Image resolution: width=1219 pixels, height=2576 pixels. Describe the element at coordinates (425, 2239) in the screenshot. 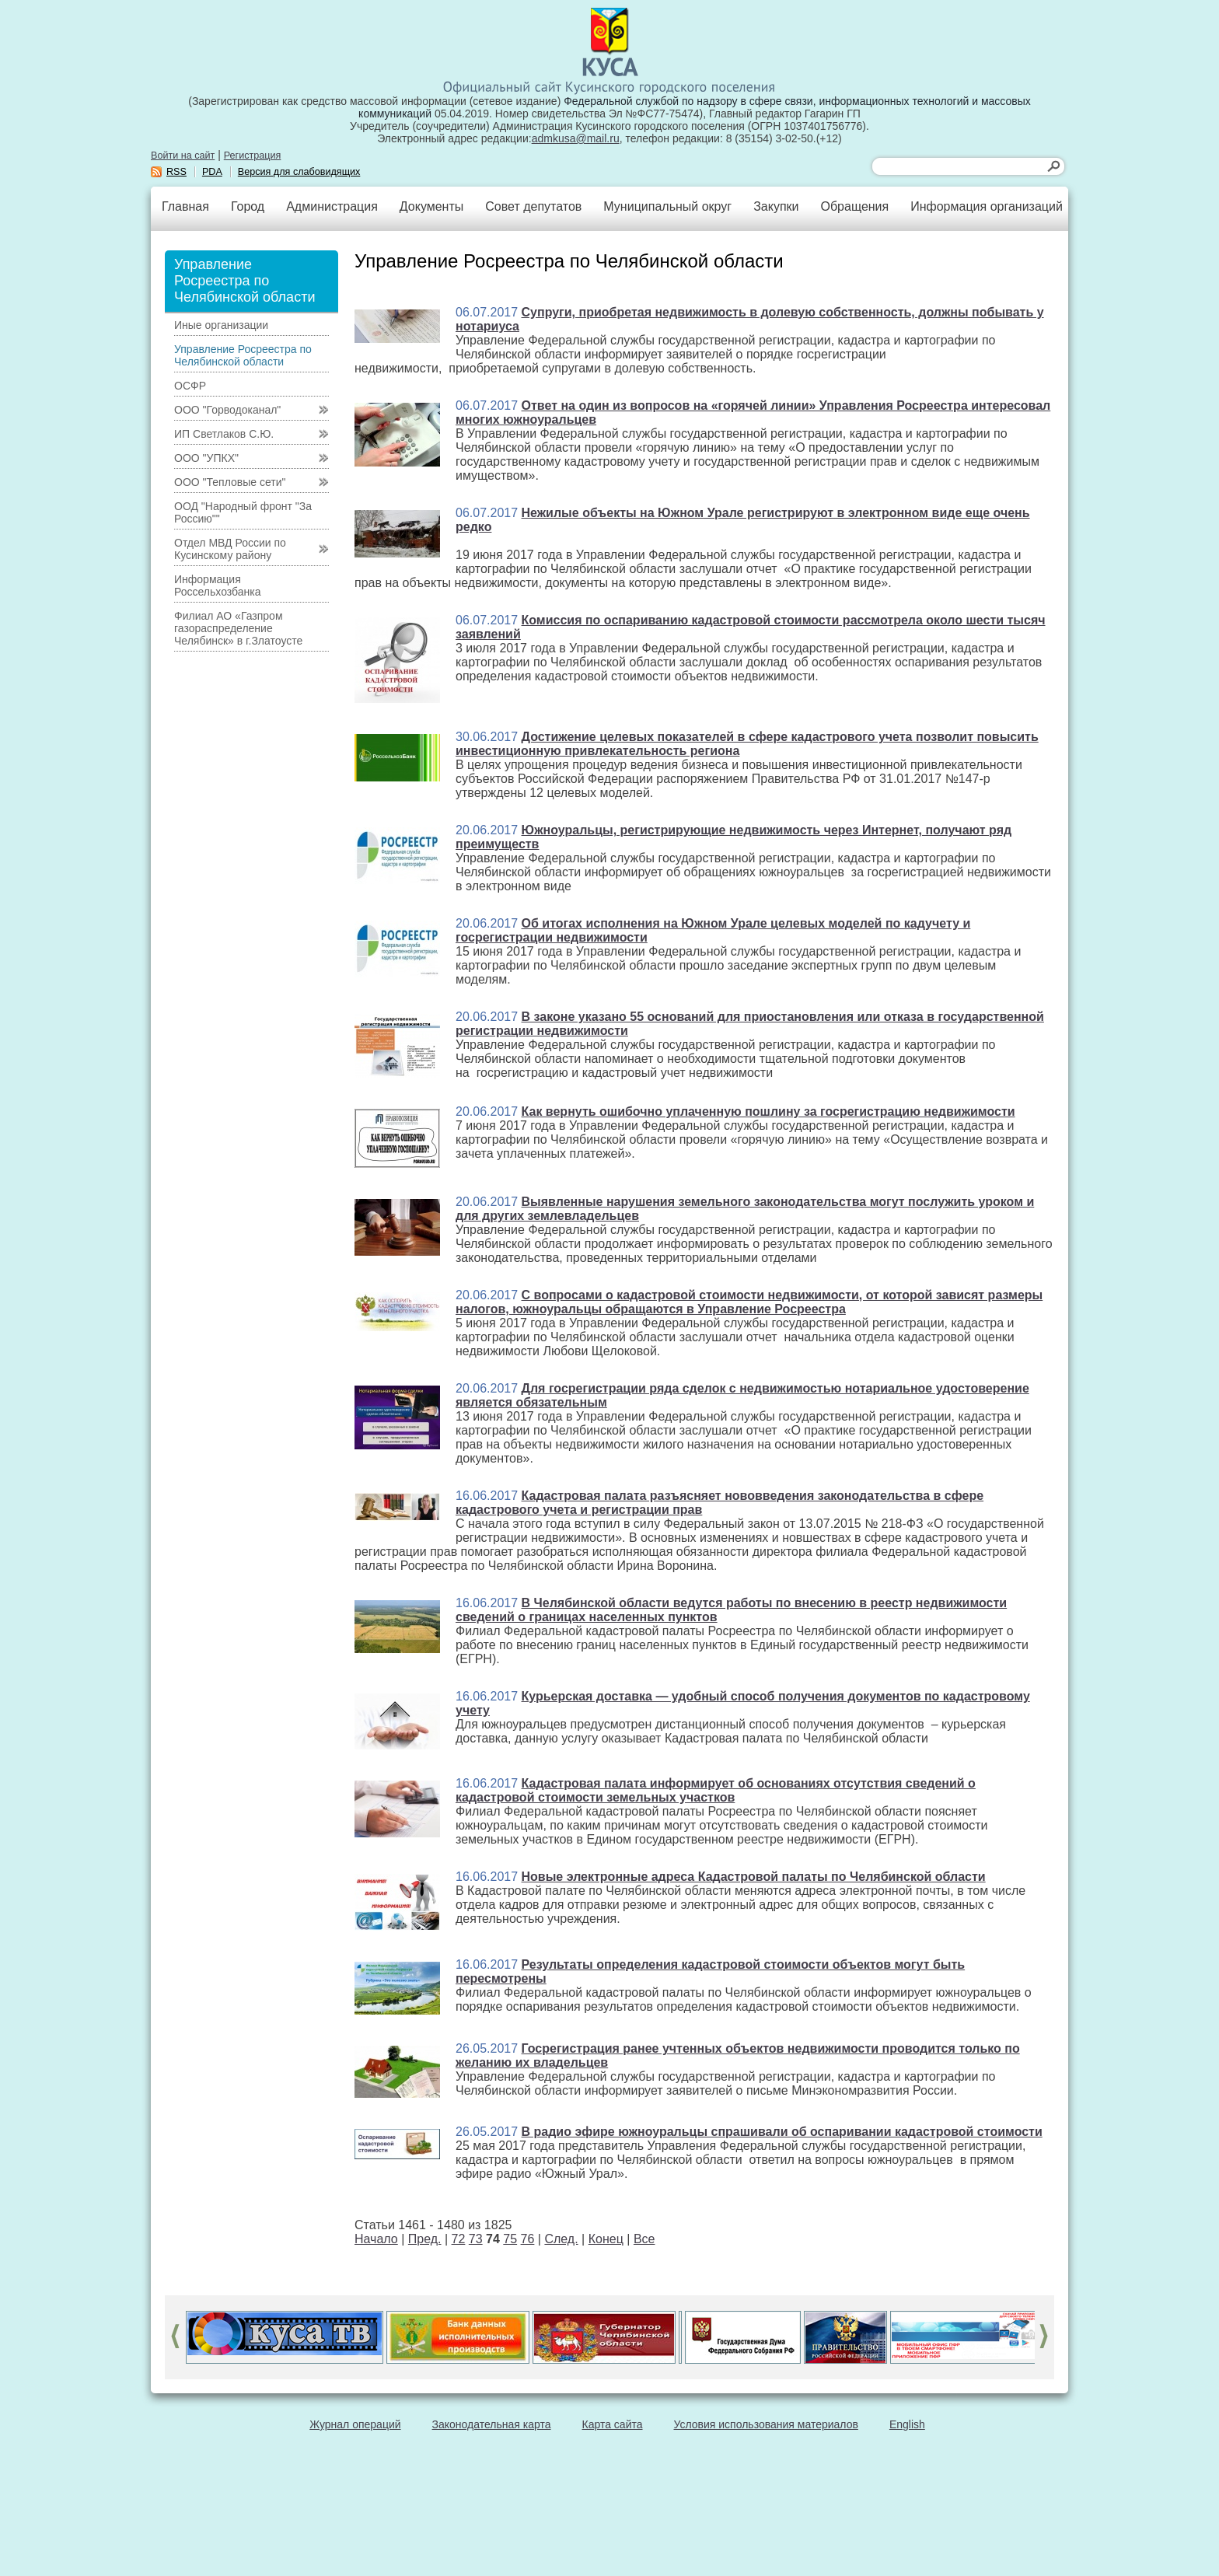

I see `Пред.` at that location.